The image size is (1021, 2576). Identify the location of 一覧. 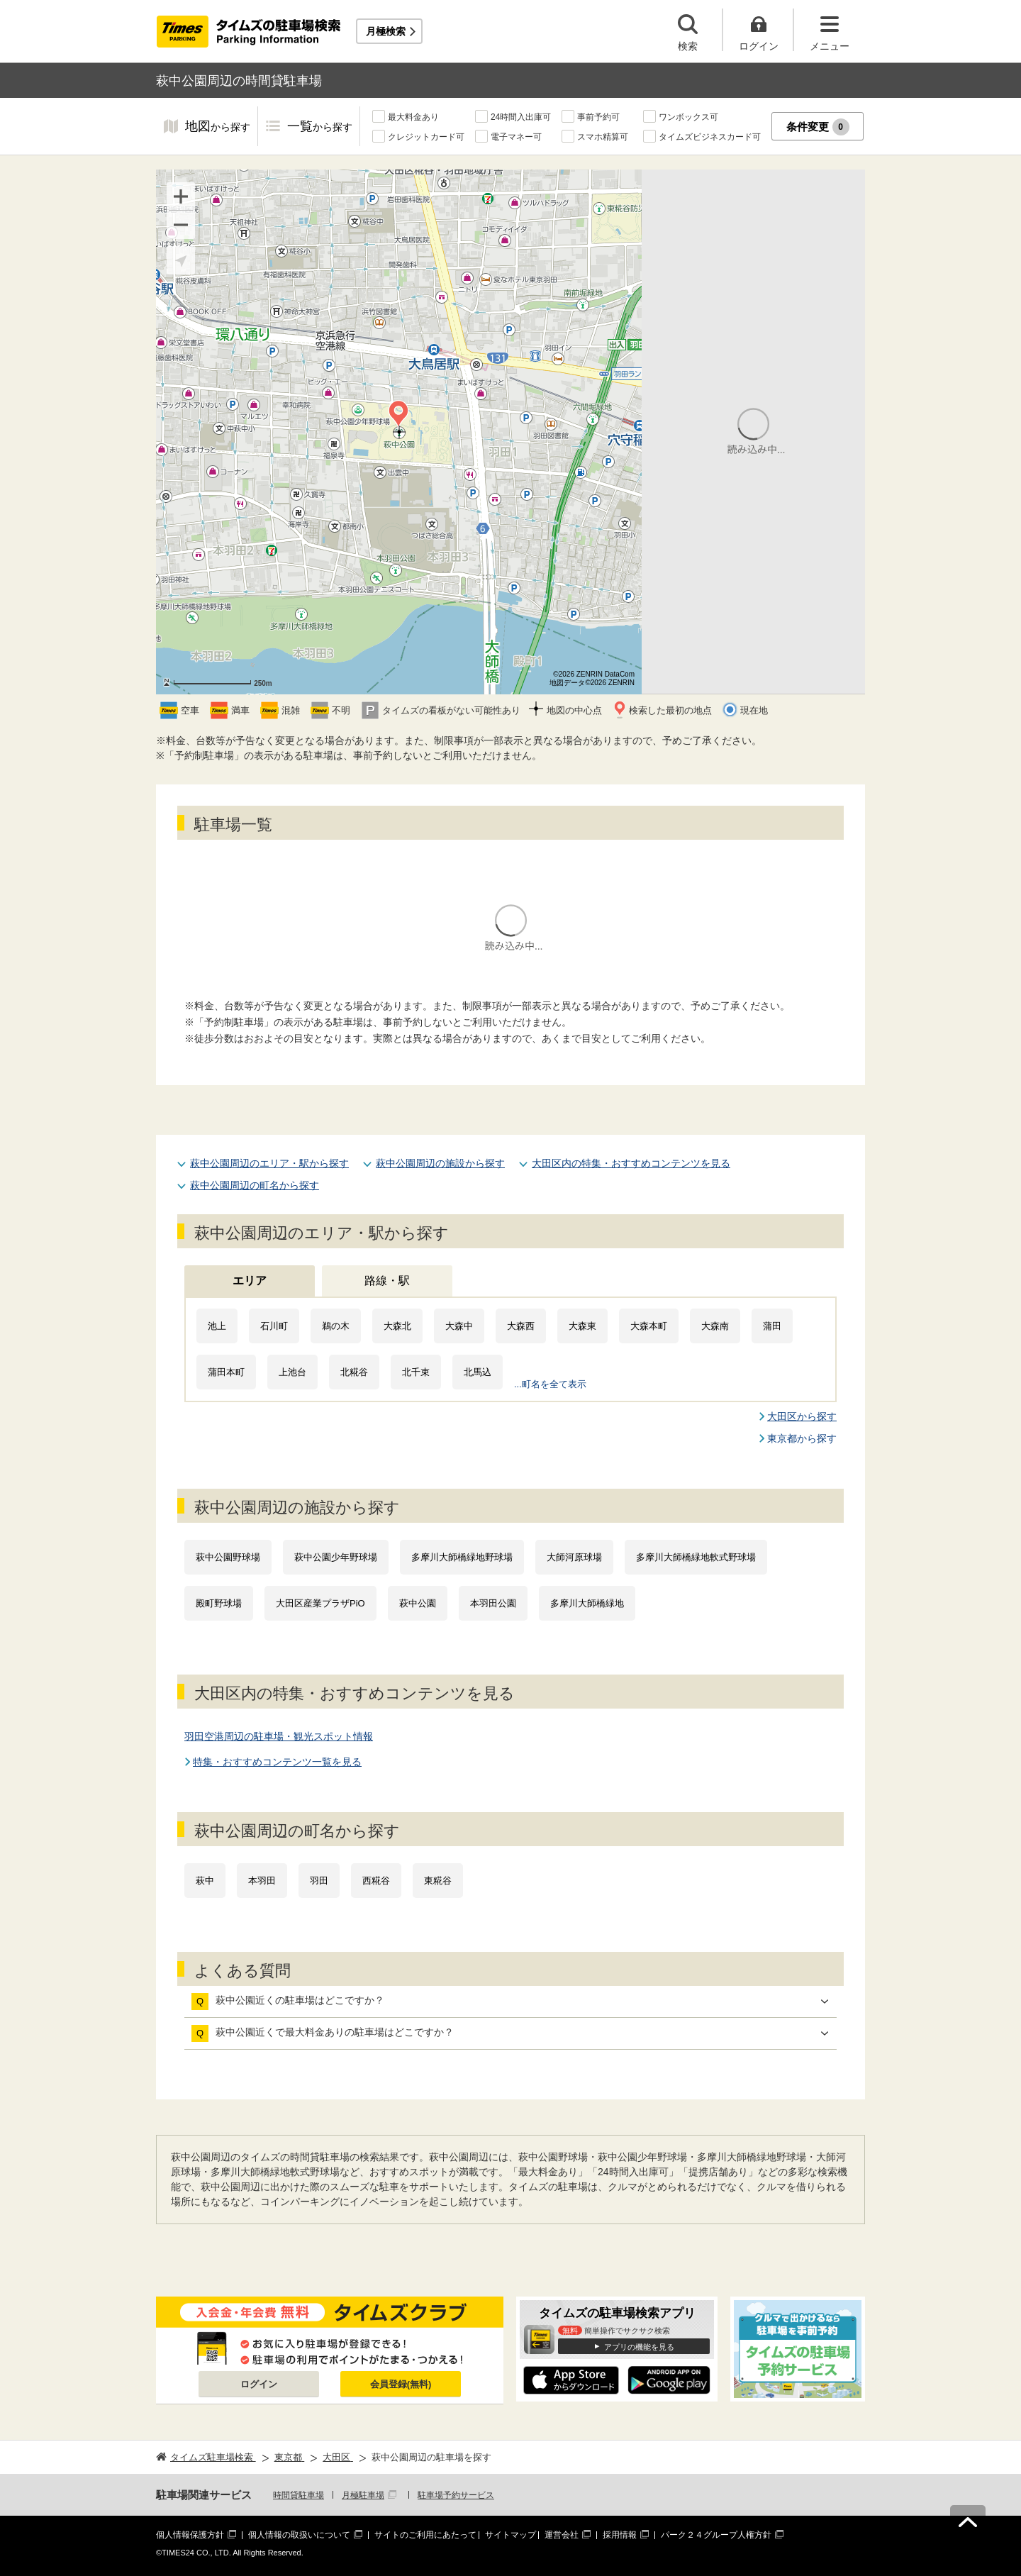
(319, 127).